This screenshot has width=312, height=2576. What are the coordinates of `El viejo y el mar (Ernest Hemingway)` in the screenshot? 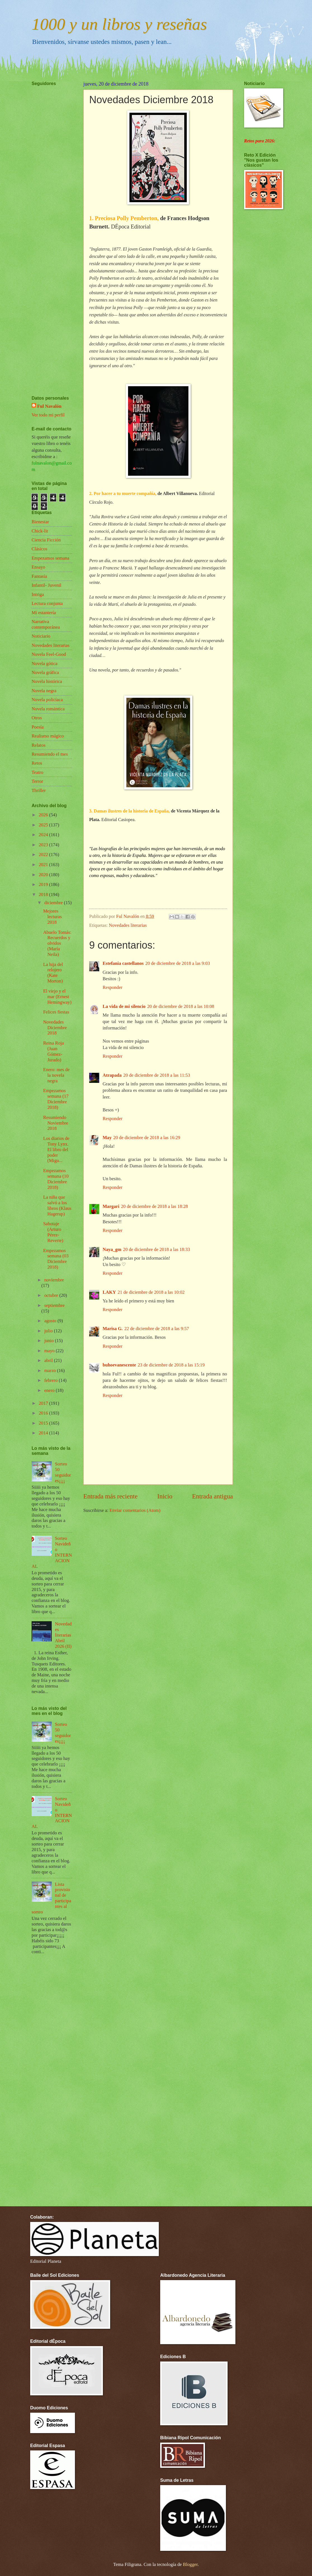 It's located at (57, 996).